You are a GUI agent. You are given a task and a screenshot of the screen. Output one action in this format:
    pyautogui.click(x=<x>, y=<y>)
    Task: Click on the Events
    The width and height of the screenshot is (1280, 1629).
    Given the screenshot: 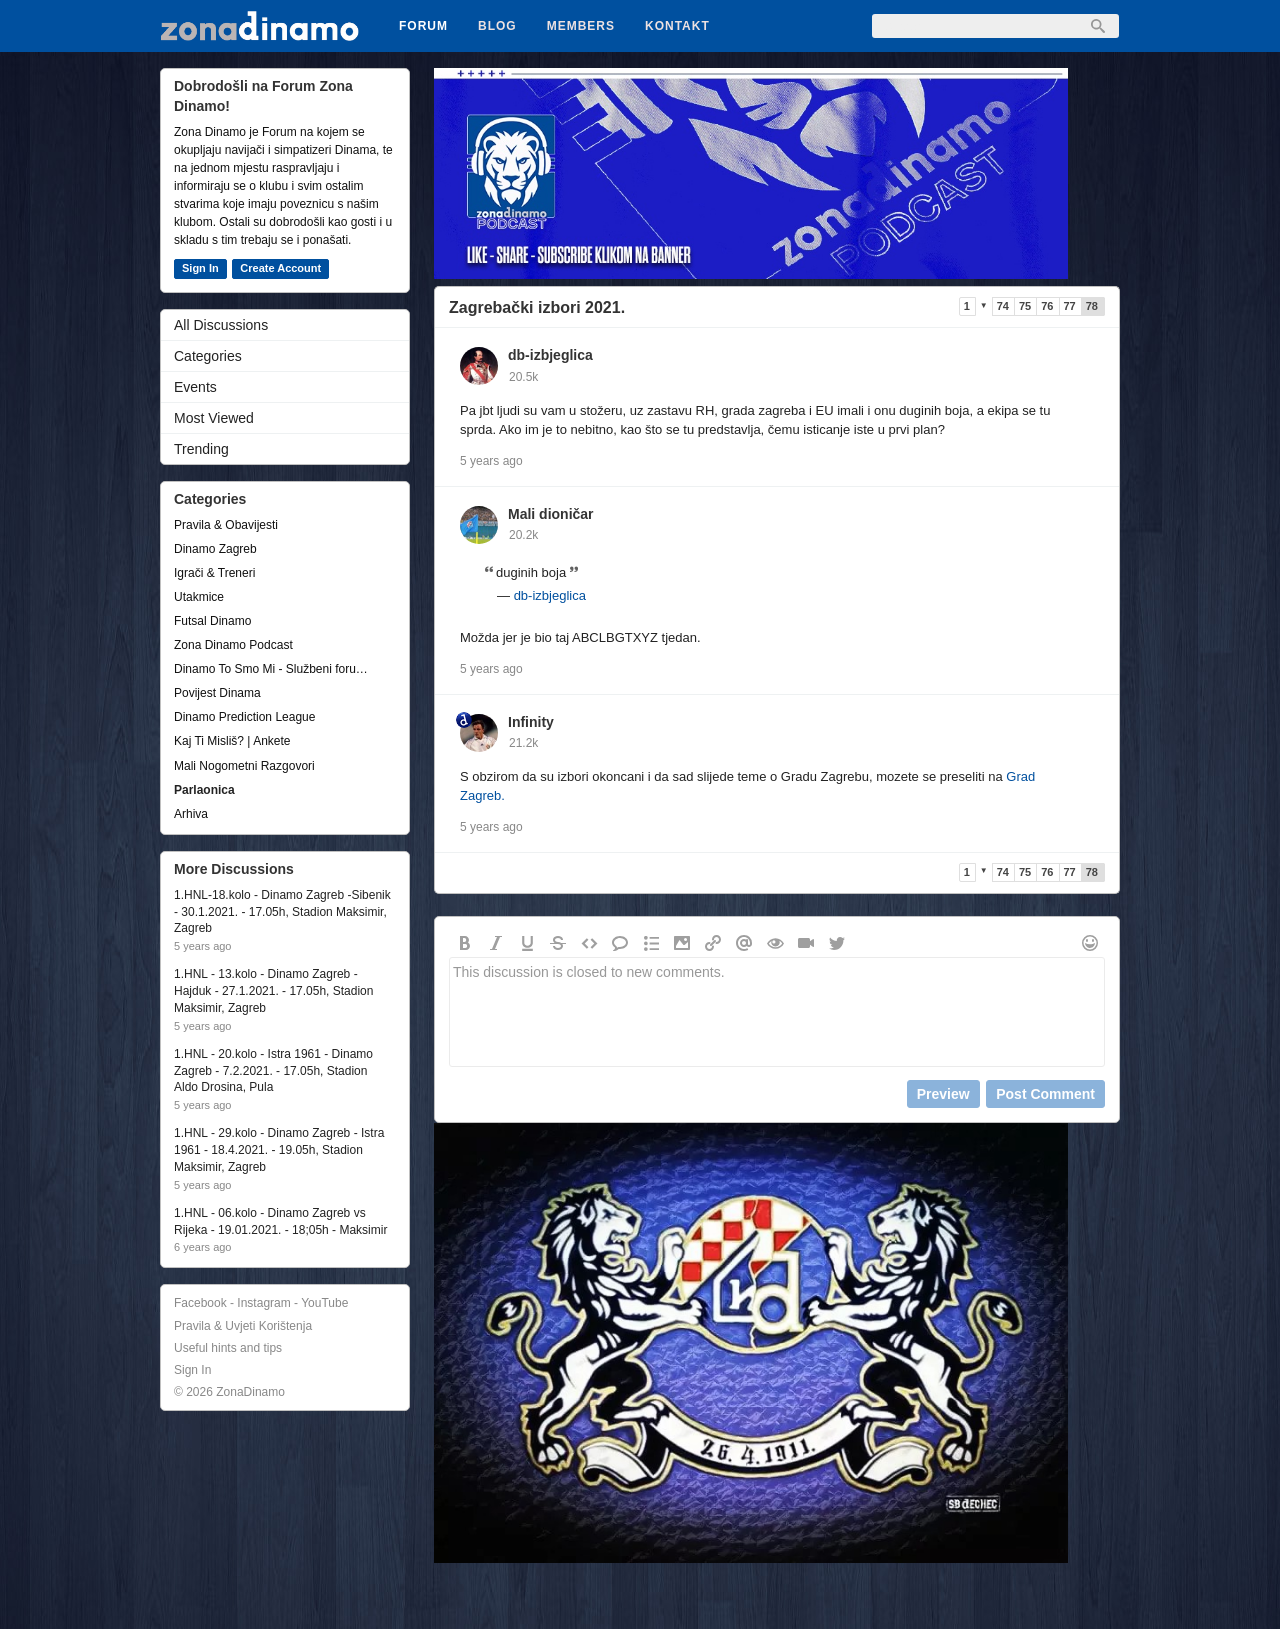 What is the action you would take?
    pyautogui.click(x=195, y=387)
    